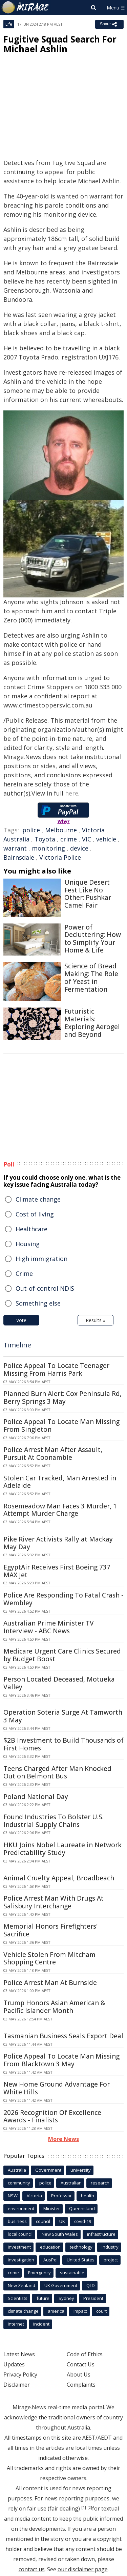  What do you see at coordinates (56, 1571) in the screenshot?
I see `EgyptAir Receives First Boeing 737 MAX Jet` at bounding box center [56, 1571].